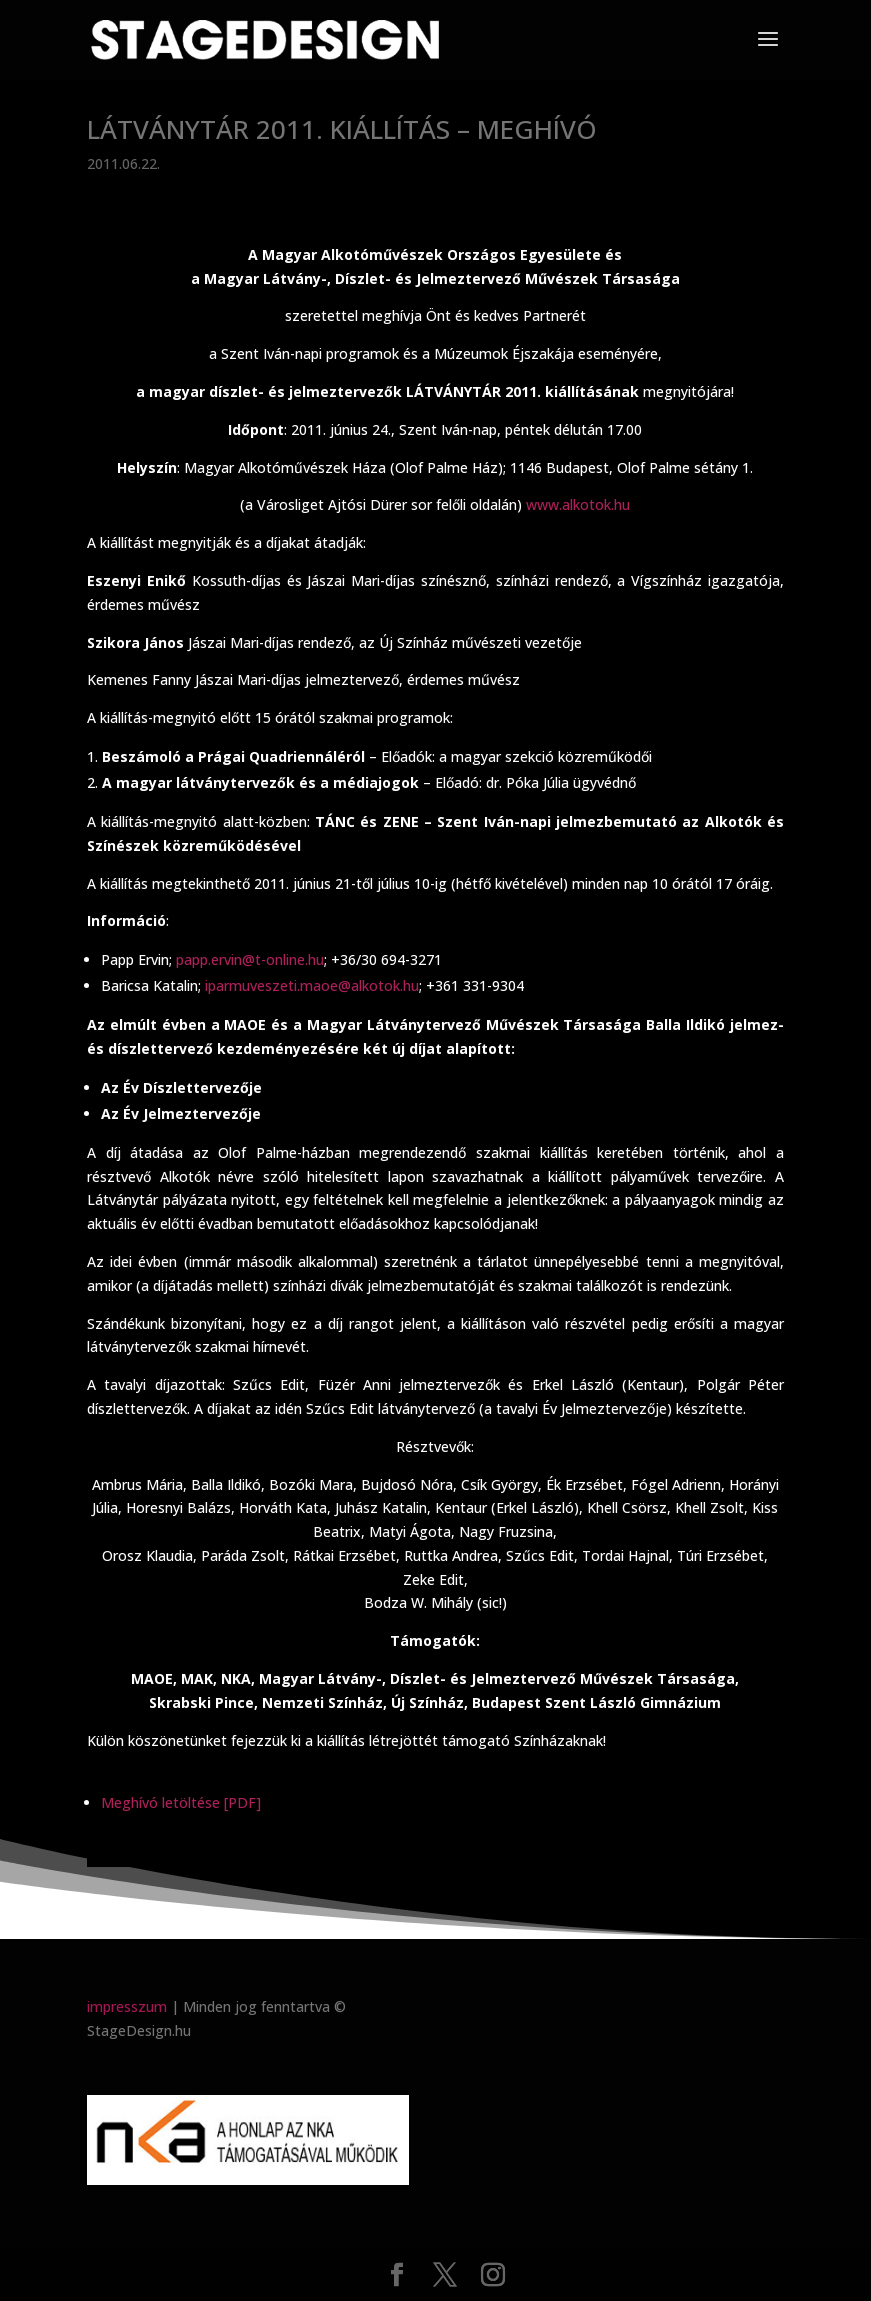  Describe the element at coordinates (250, 959) in the screenshot. I see `papp.ervin@t-online.hu` at that location.